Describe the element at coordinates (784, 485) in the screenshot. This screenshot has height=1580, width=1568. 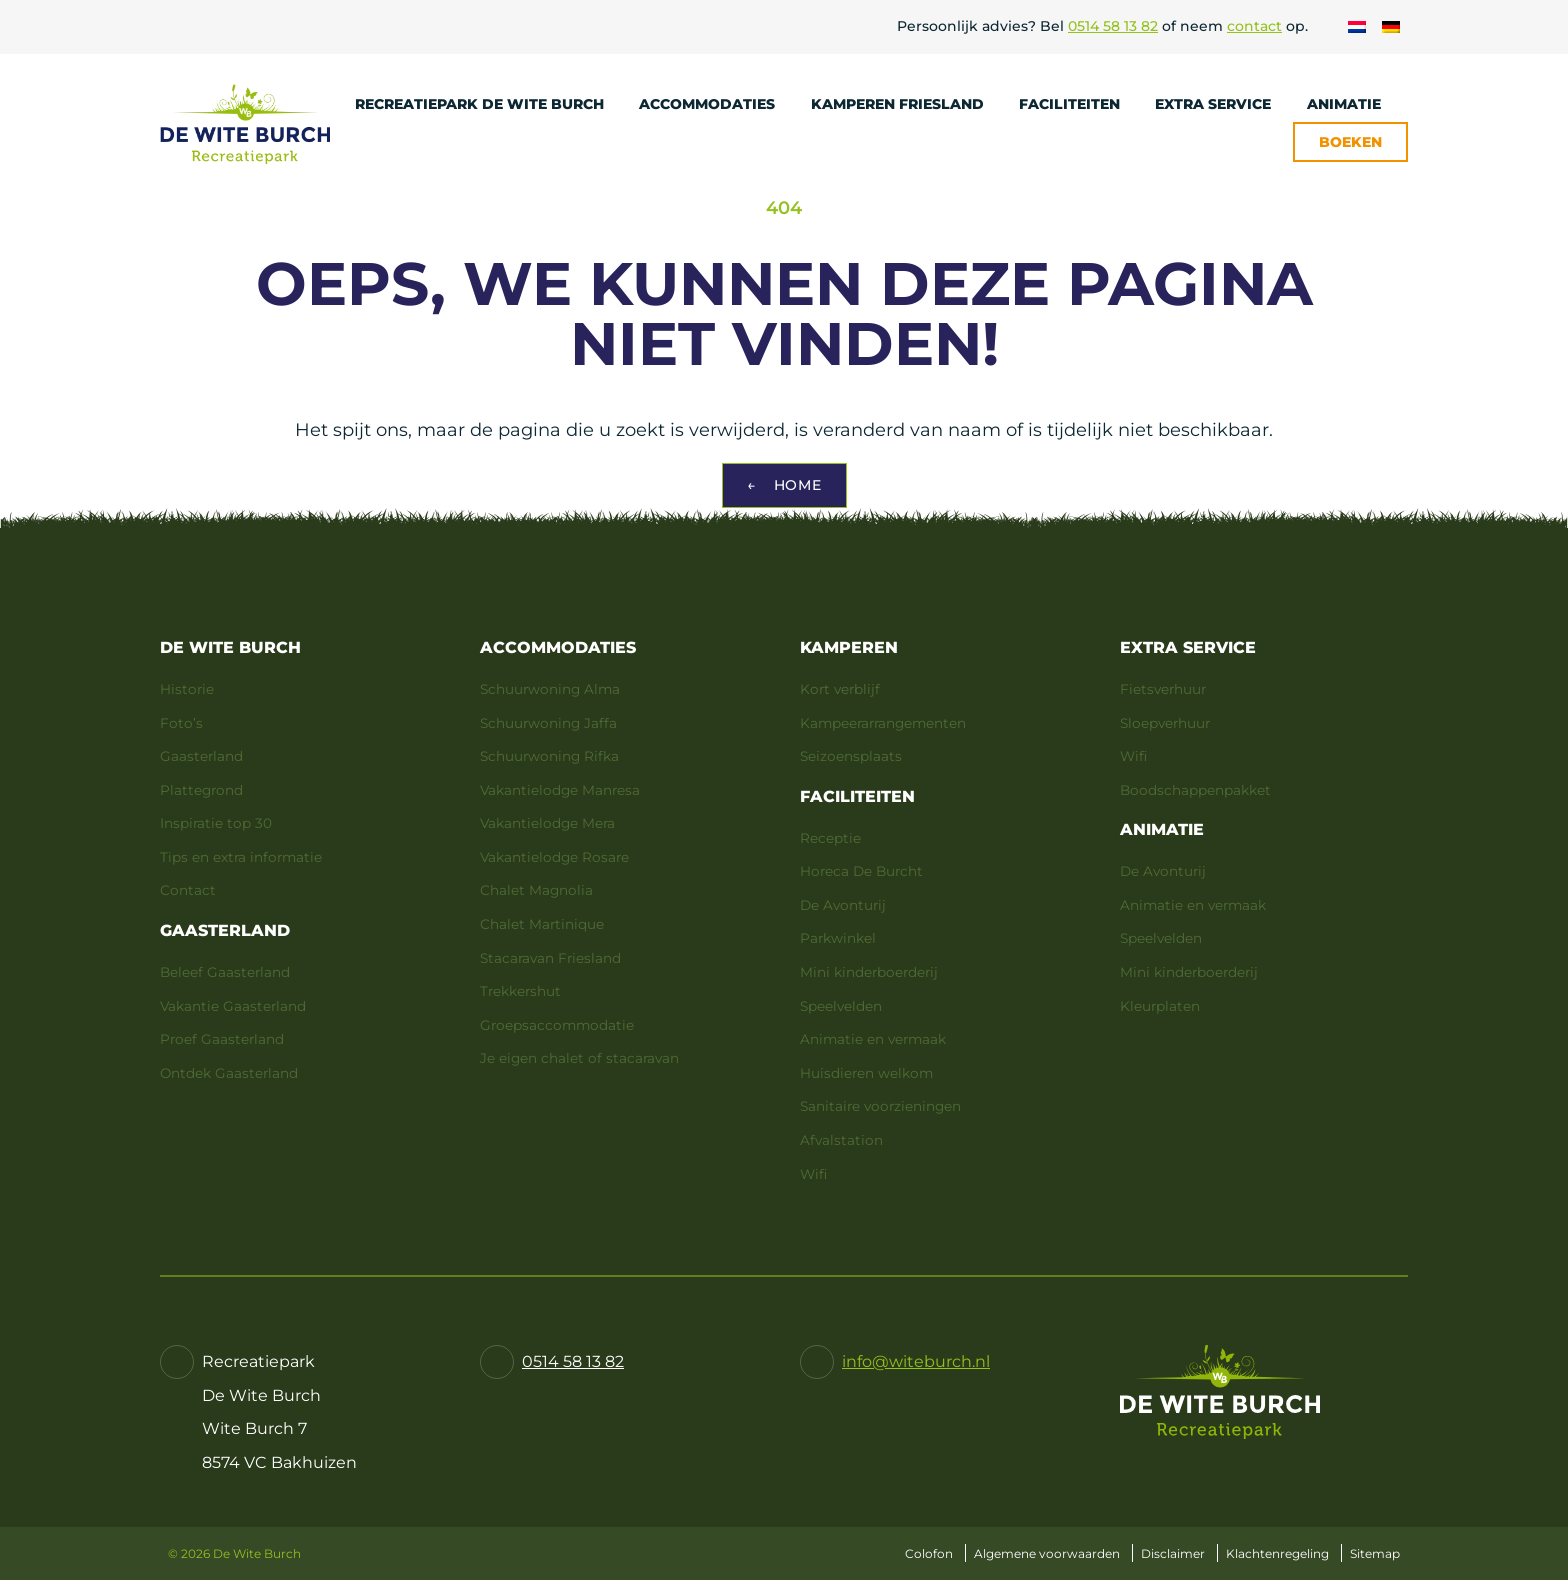
I see `Home` at that location.